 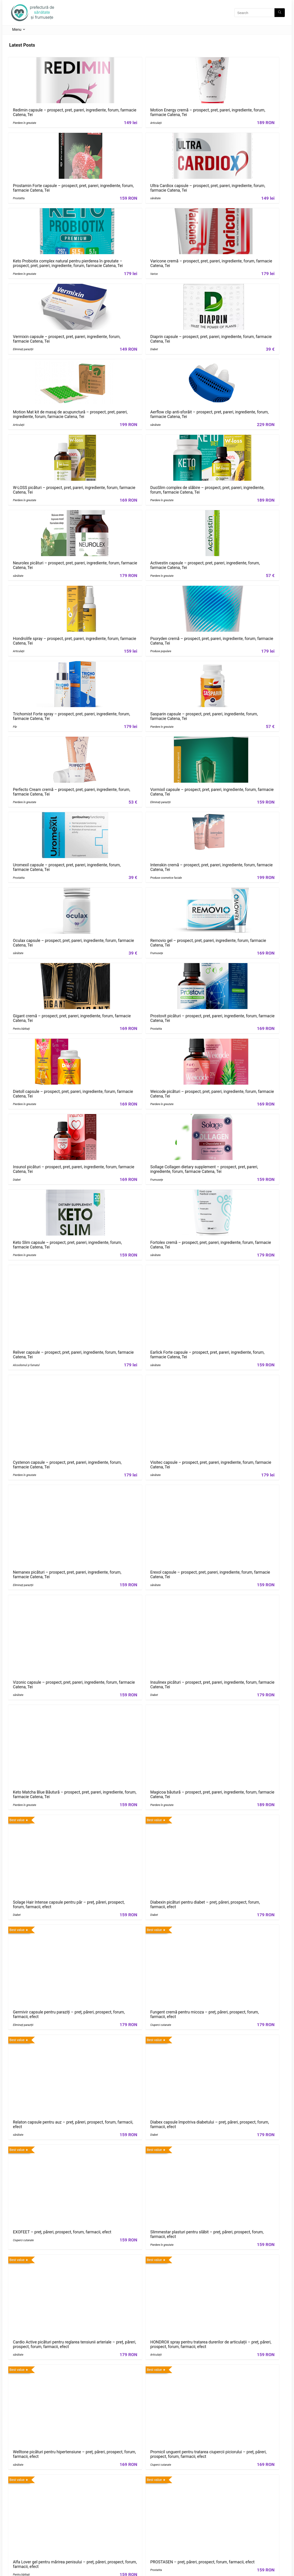 What do you see at coordinates (111, 979) in the screenshot?
I see `Erexol capsule – prospect, pret, pareri, ingrediente, forum, farmacie Catena, Tei` at bounding box center [111, 979].